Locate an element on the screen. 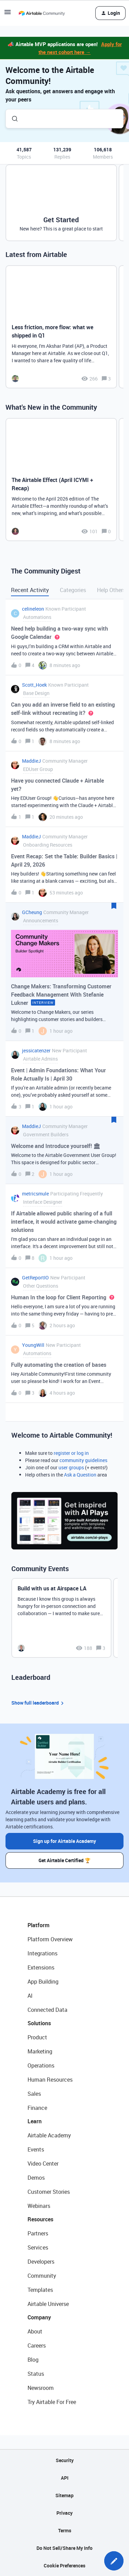  Try Airtable For Free is located at coordinates (52, 2402).